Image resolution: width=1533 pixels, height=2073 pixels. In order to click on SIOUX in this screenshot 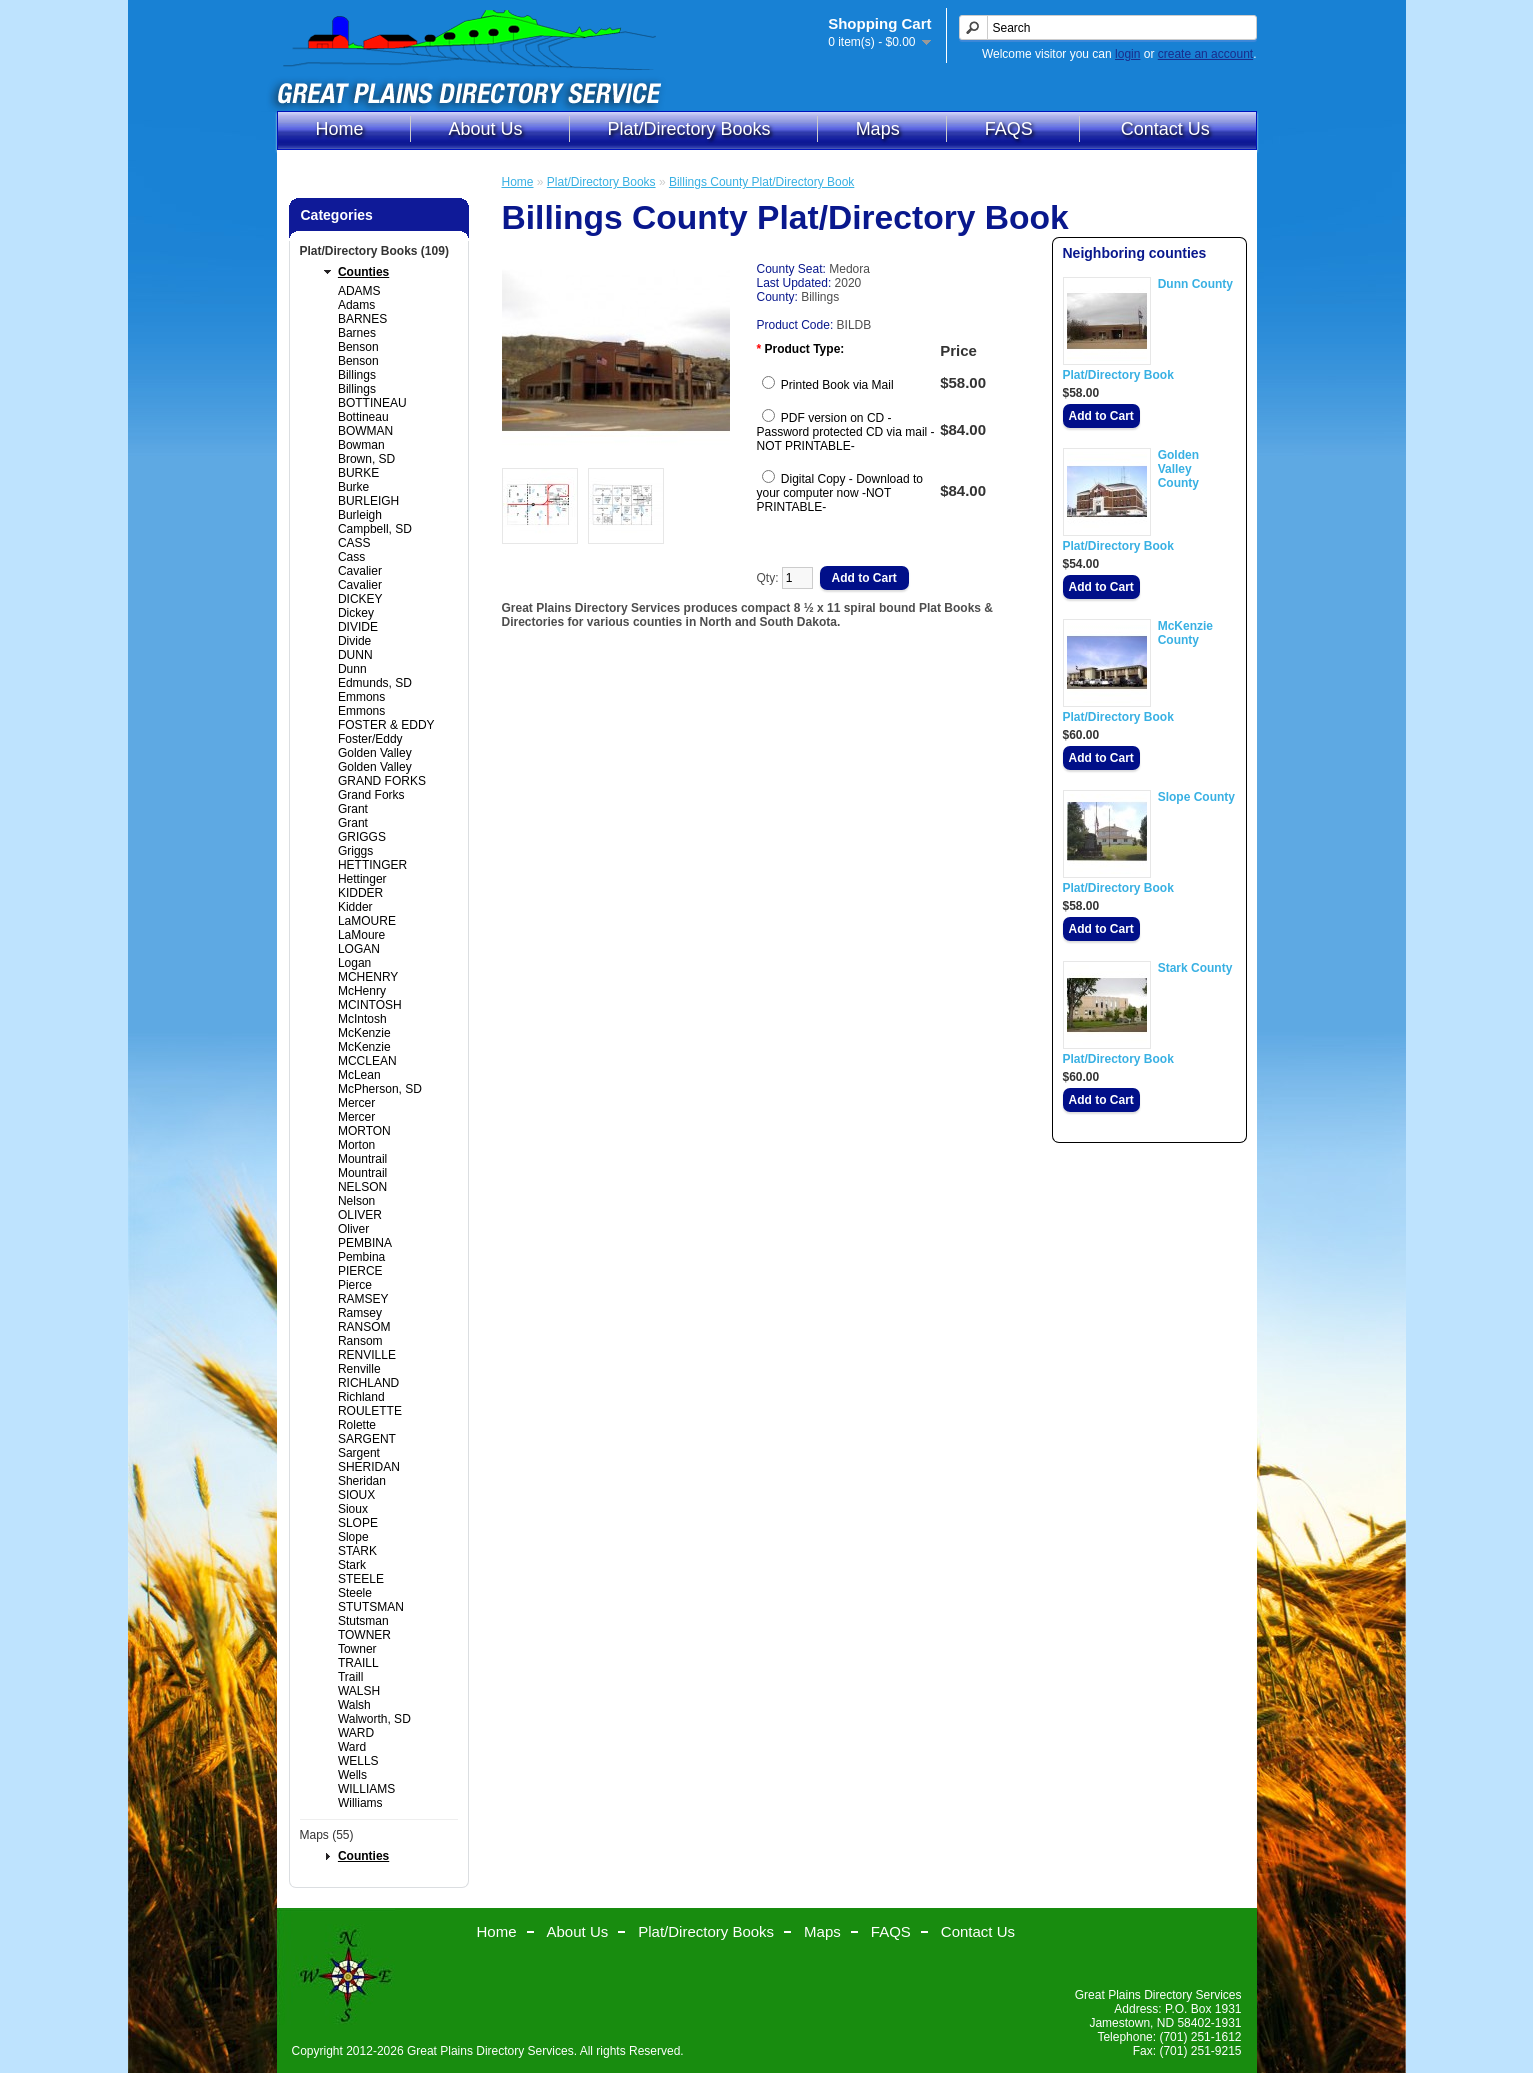, I will do `click(356, 1495)`.